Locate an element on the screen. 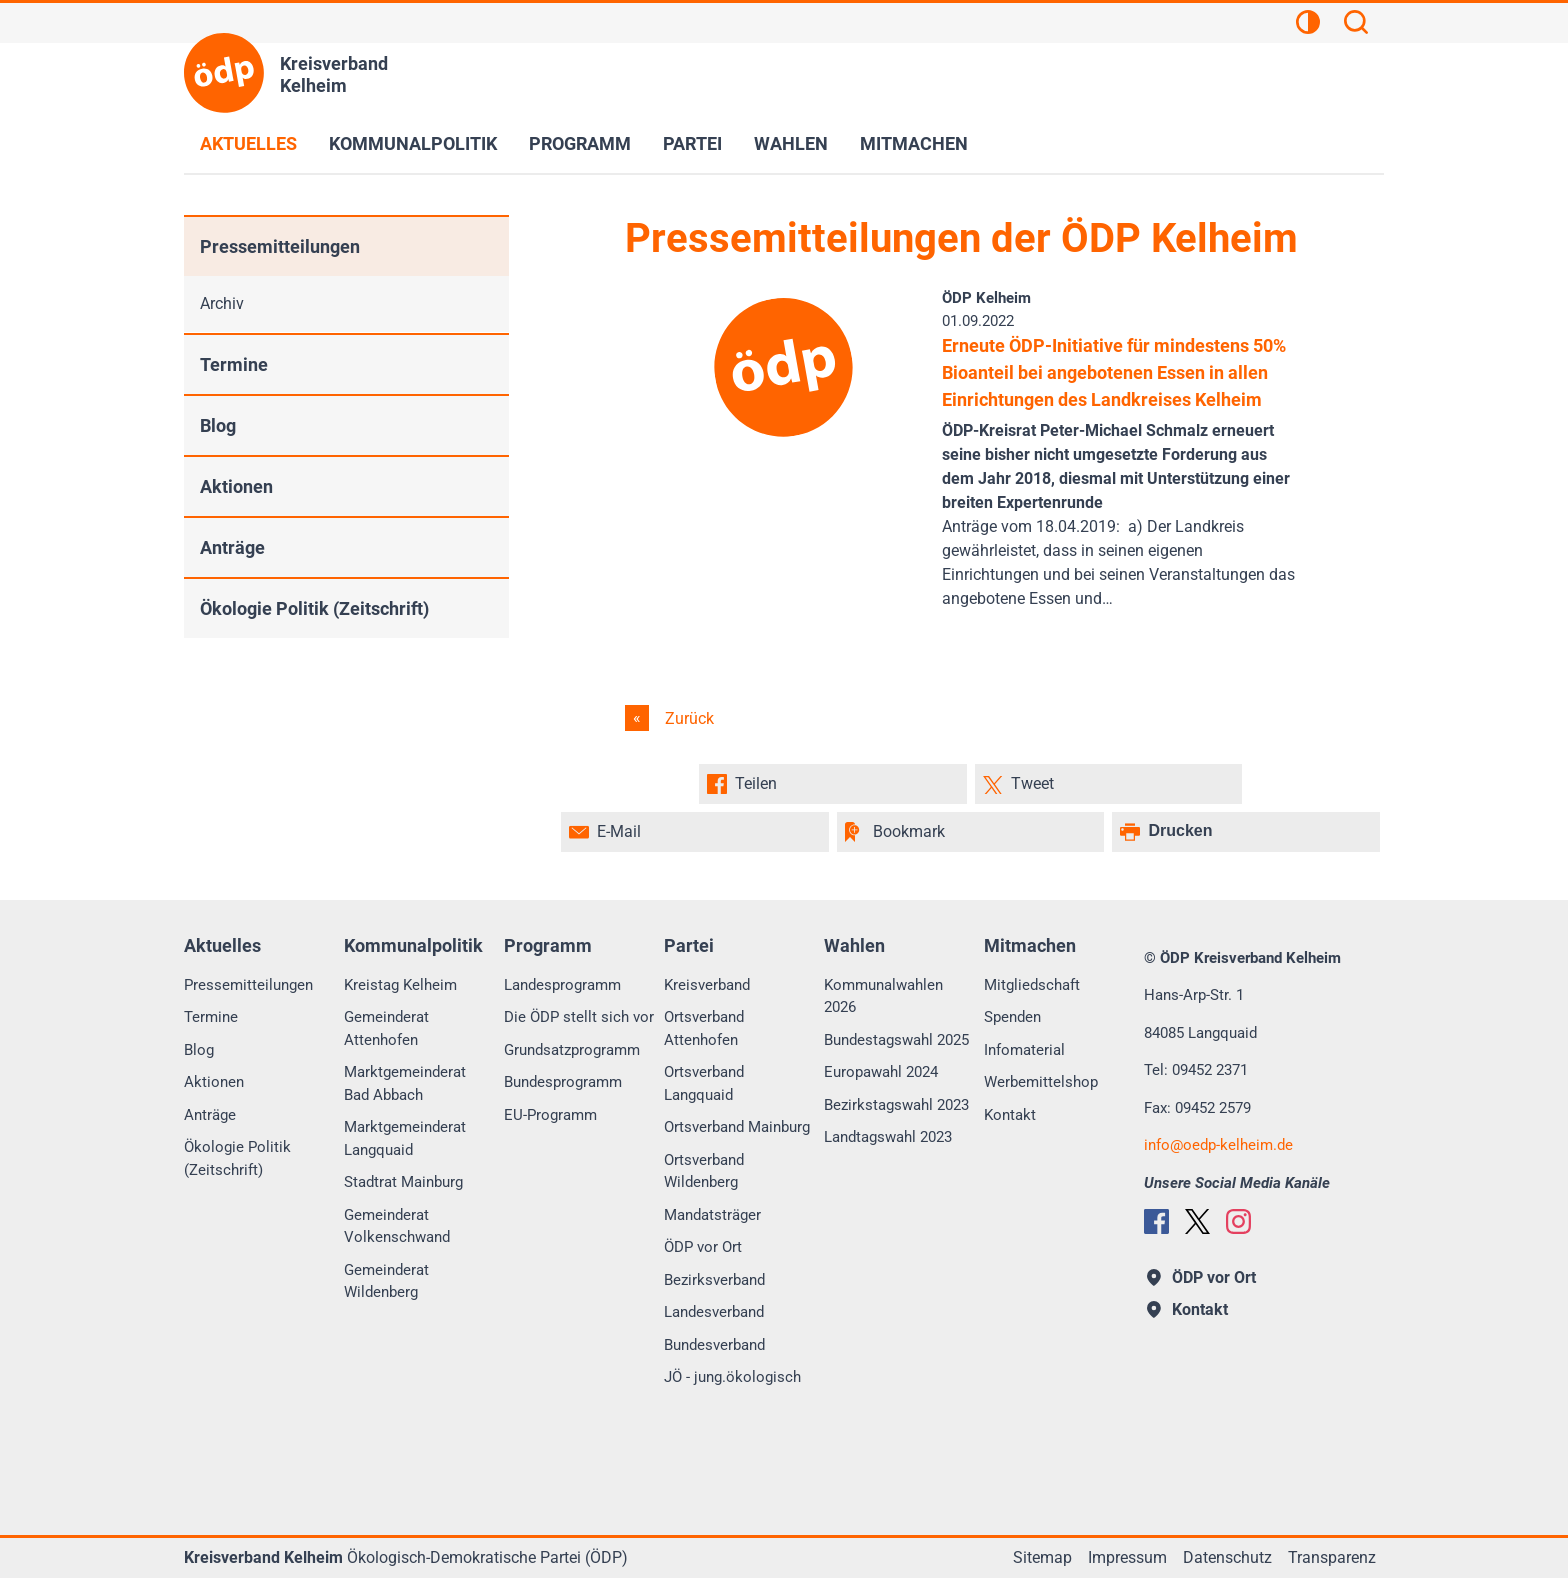 This screenshot has height=1578, width=1568. Partei is located at coordinates (692, 143).